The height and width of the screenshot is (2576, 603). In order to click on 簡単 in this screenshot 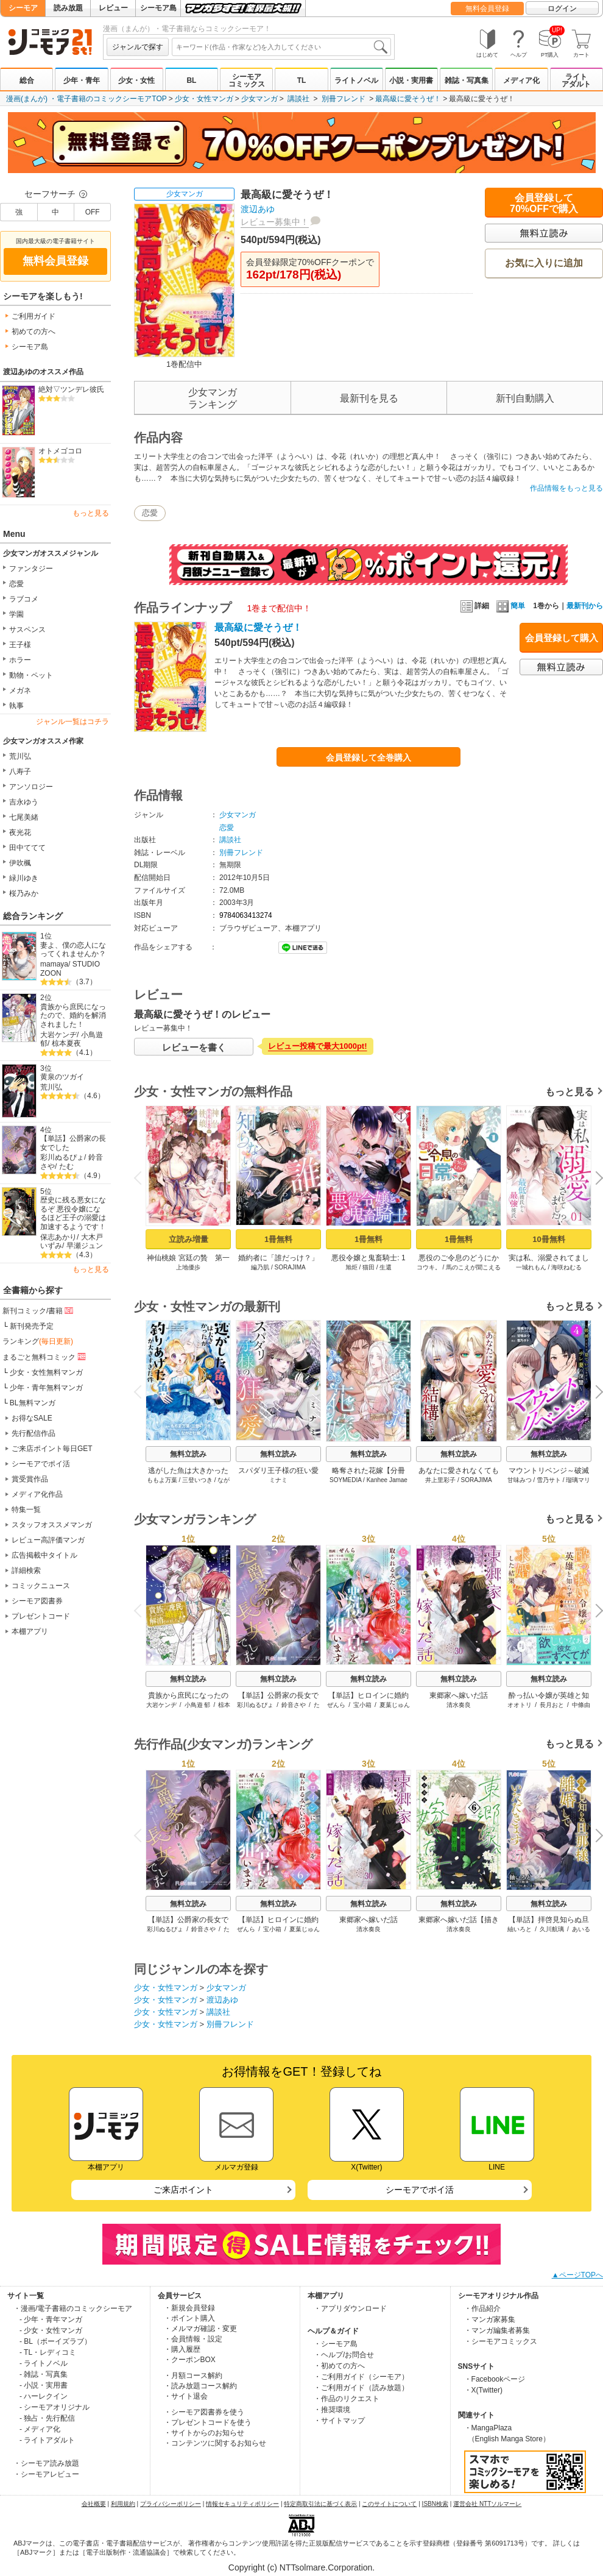, I will do `click(510, 605)`.